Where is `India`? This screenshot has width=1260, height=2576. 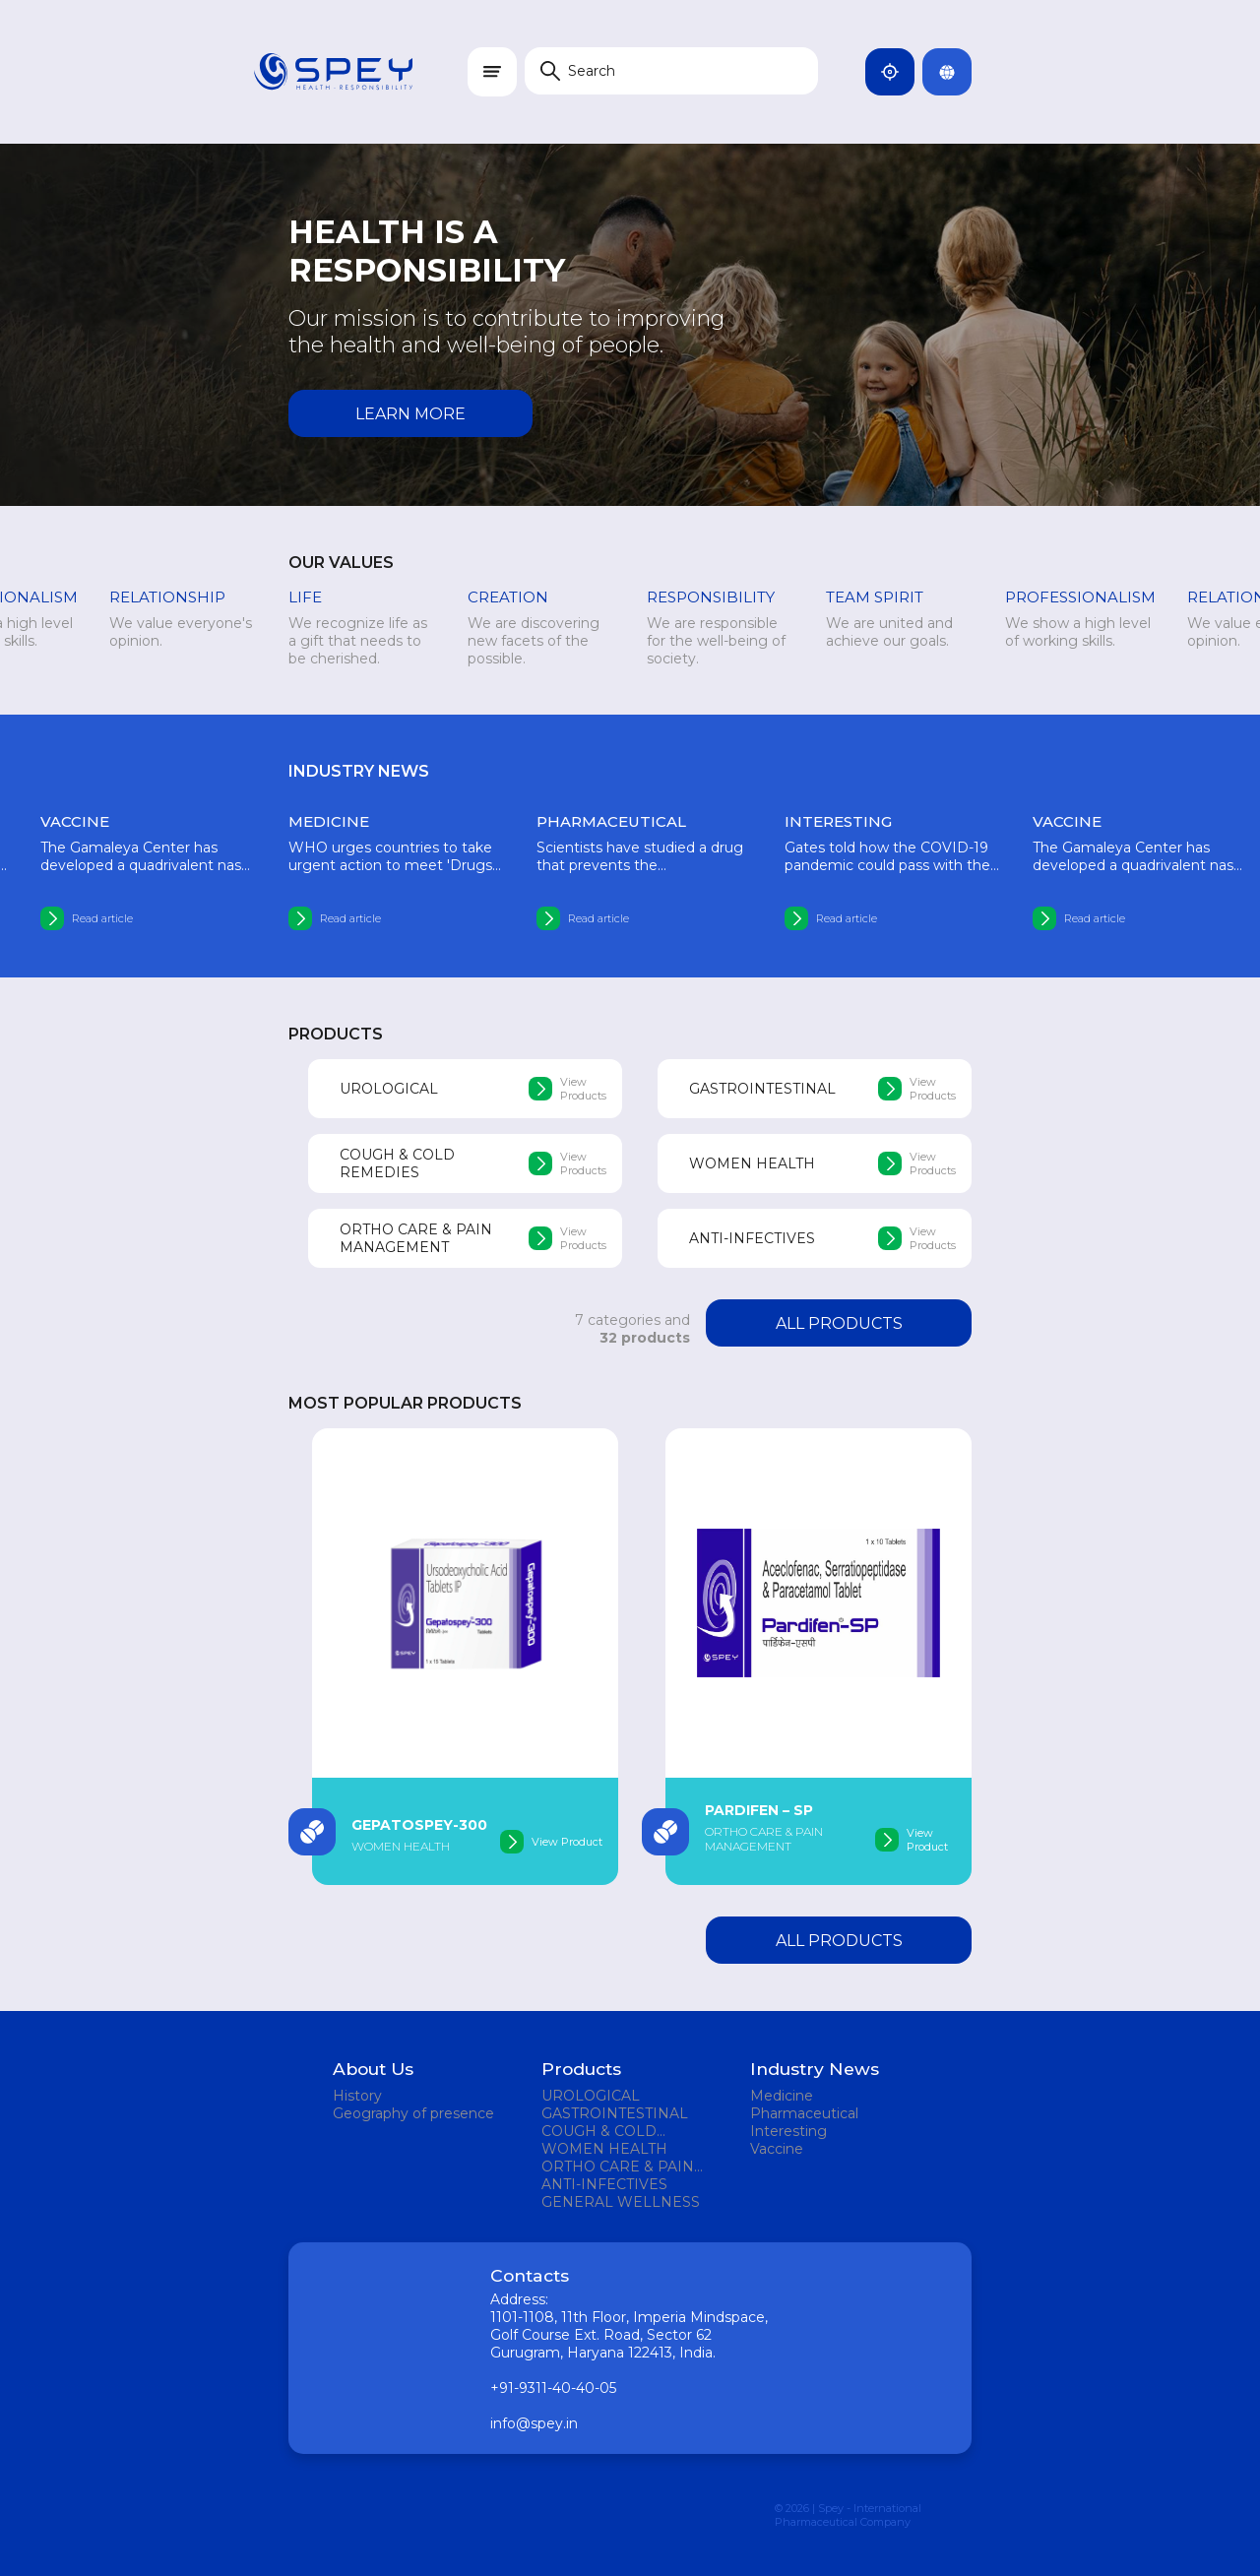 India is located at coordinates (897, 72).